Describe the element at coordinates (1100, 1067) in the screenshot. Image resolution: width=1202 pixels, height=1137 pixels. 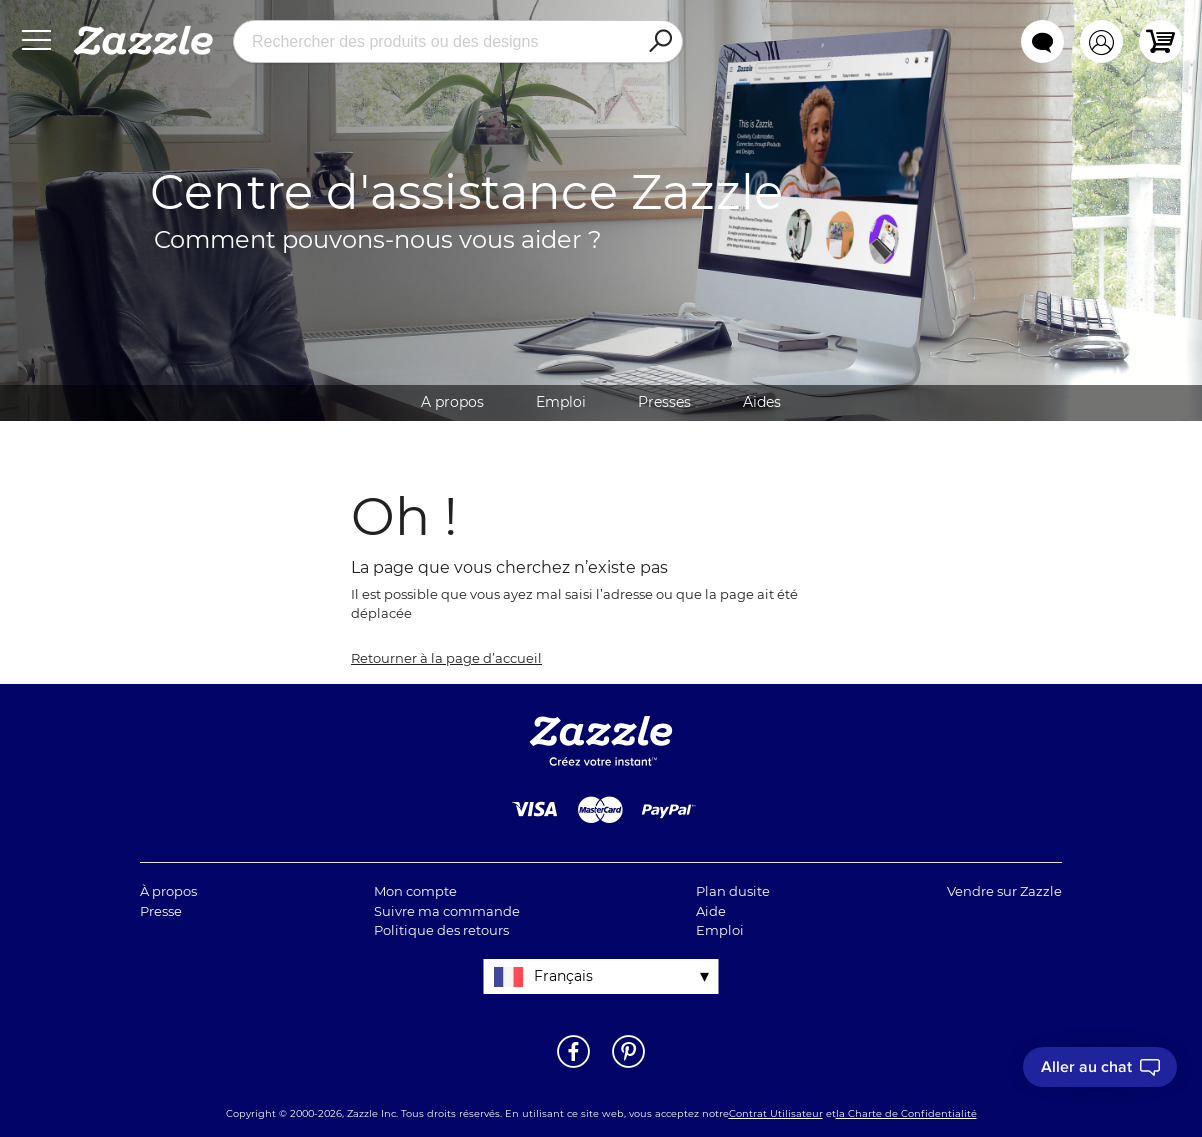
I see `[I need to talk to customer service]` at that location.